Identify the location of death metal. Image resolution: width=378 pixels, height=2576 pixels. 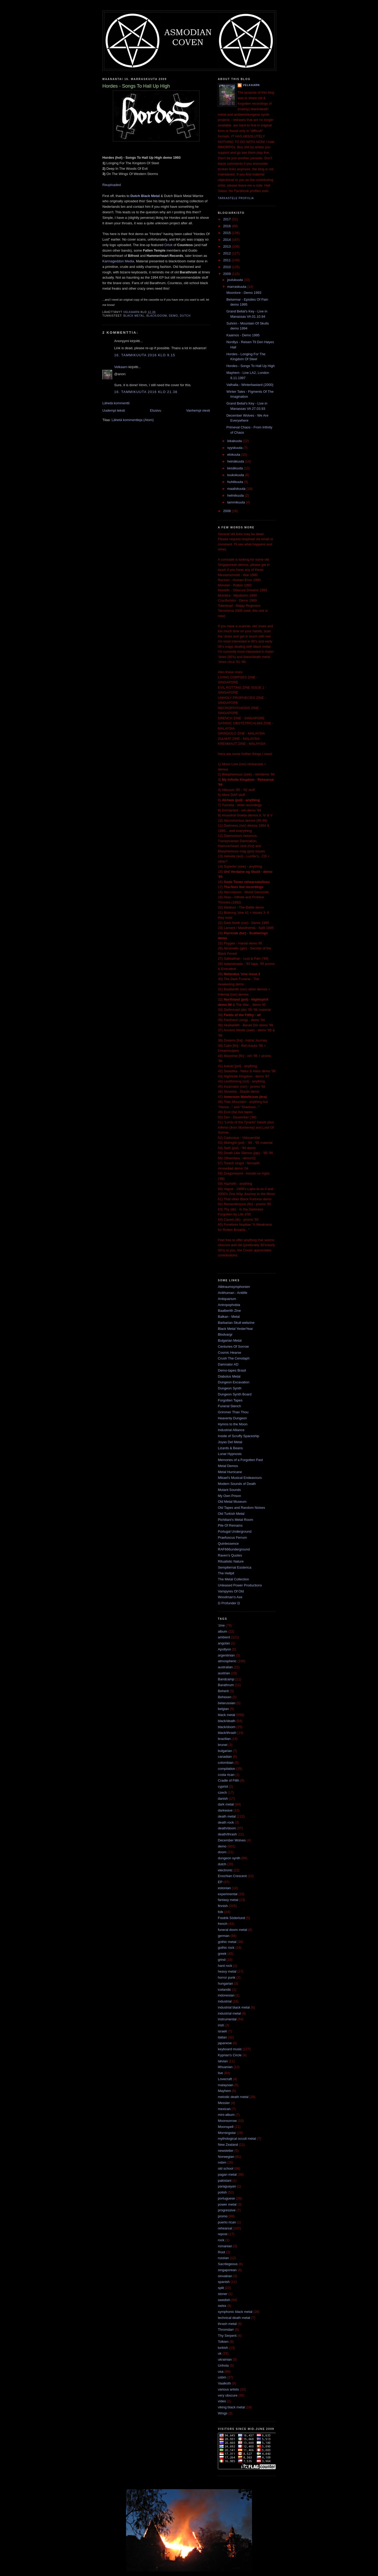
(227, 1816).